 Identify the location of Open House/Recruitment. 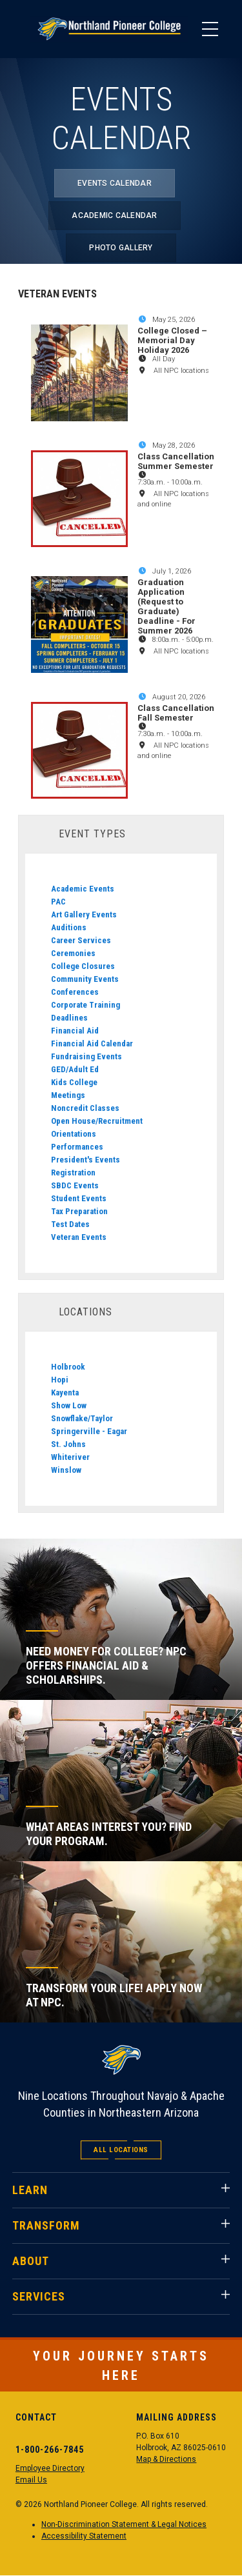
(97, 1121).